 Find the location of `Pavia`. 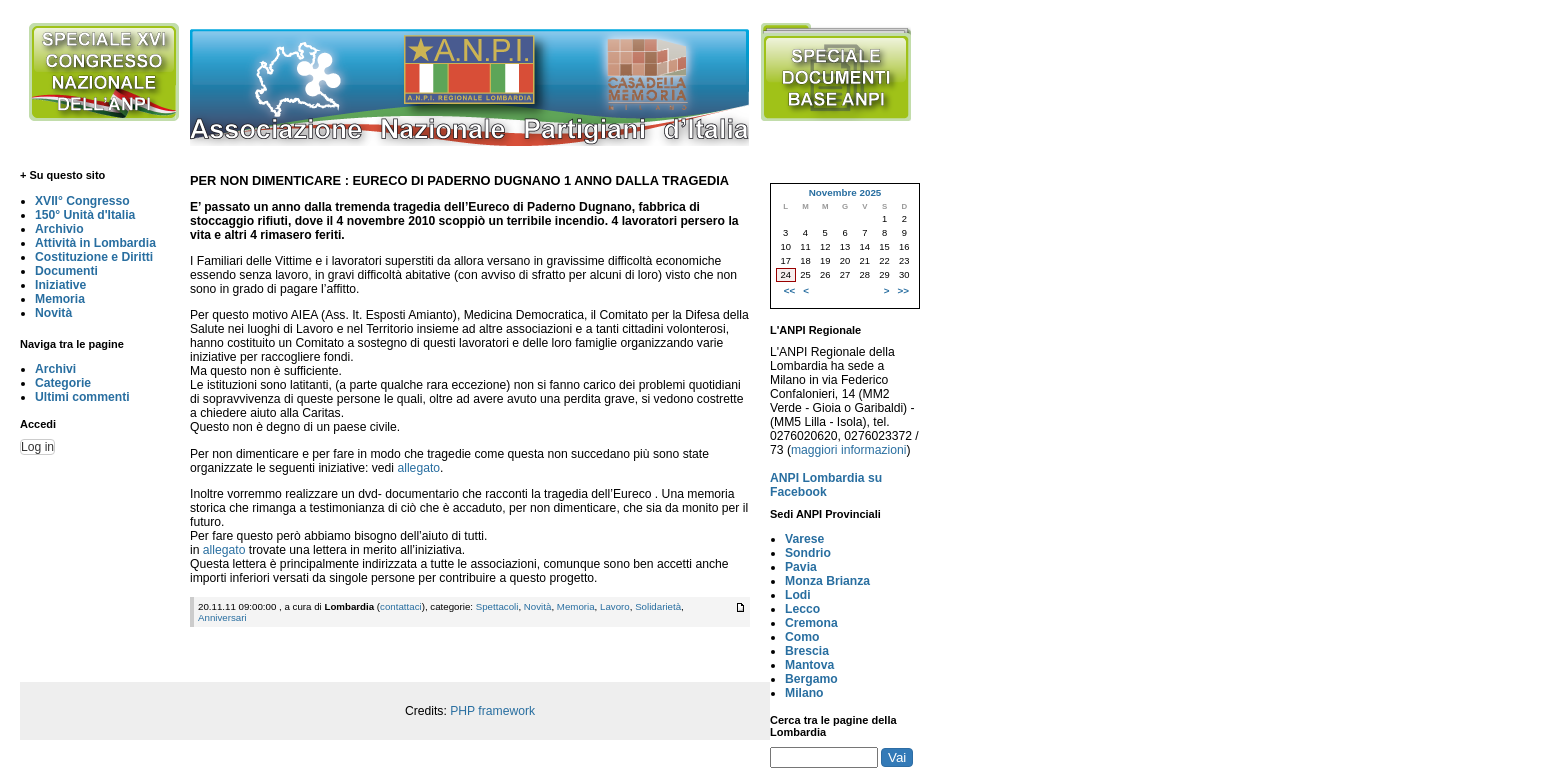

Pavia is located at coordinates (801, 567).